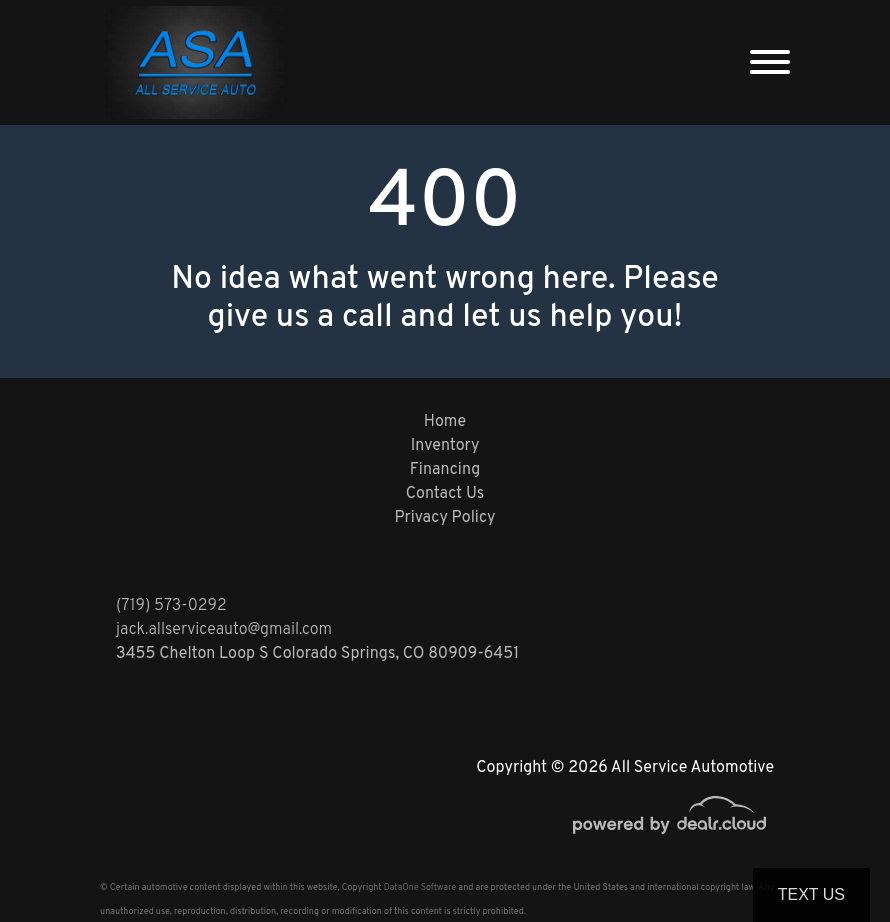 The width and height of the screenshot is (890, 922). Describe the element at coordinates (811, 894) in the screenshot. I see `Text Us` at that location.